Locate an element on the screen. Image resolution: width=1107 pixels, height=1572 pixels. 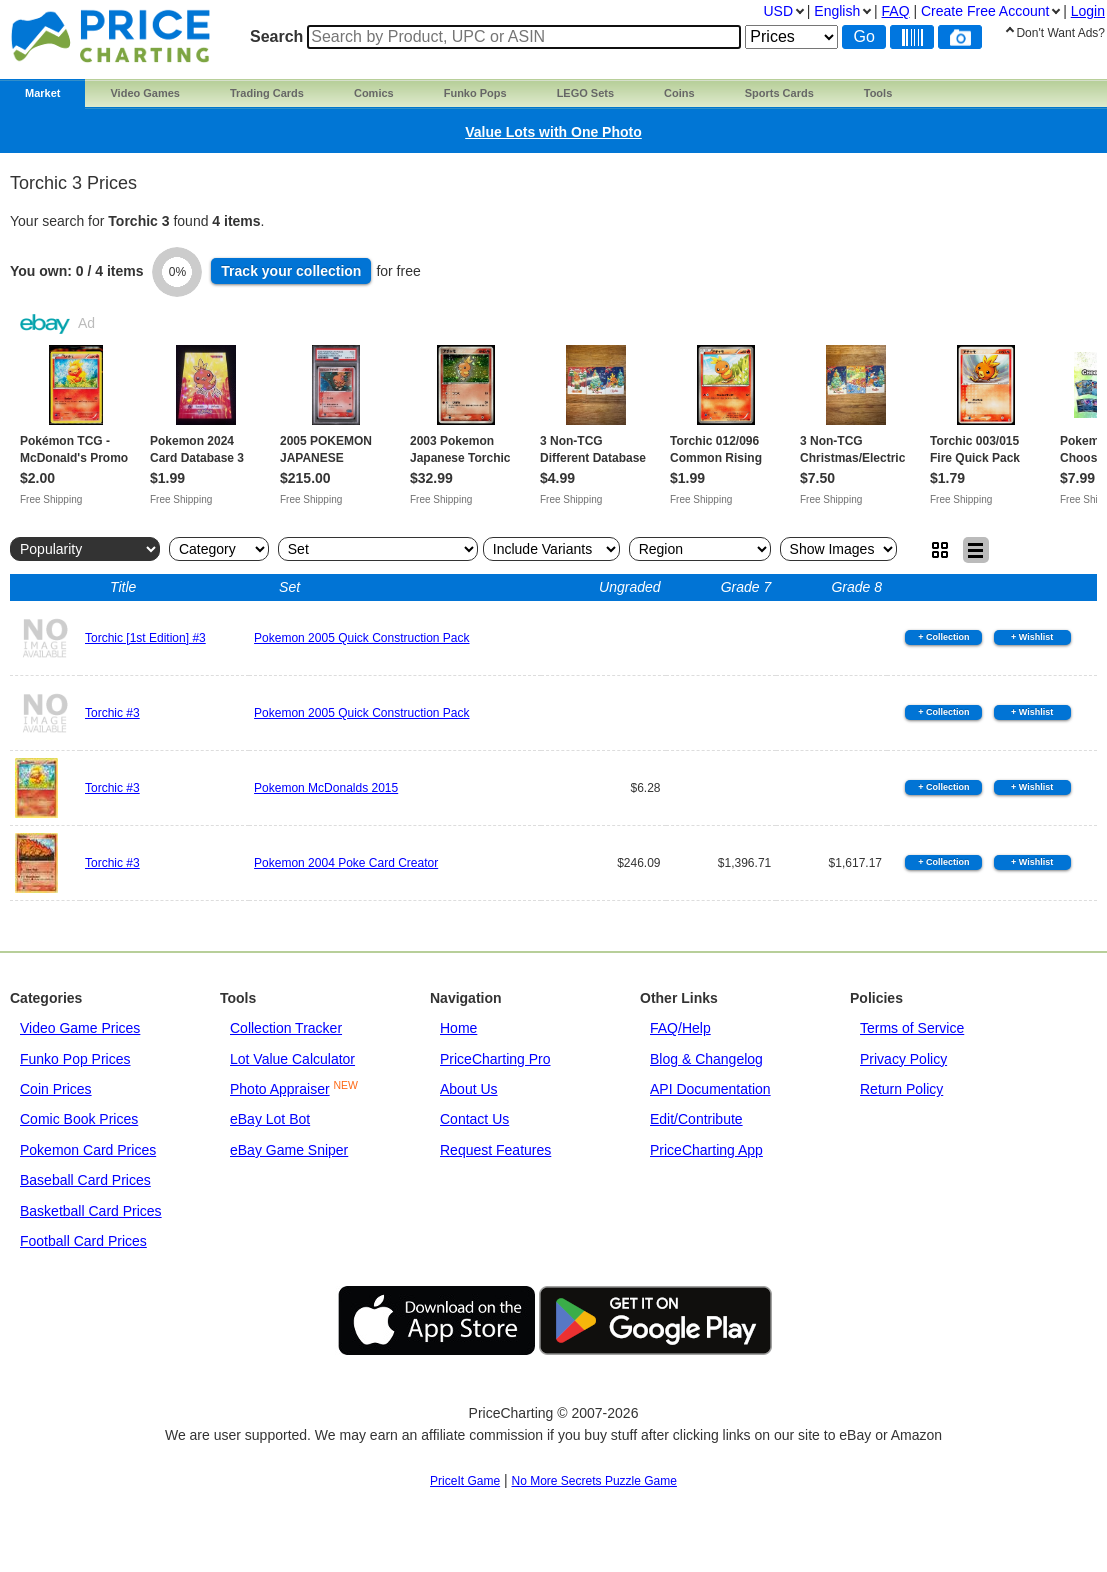
About Us is located at coordinates (469, 1089).